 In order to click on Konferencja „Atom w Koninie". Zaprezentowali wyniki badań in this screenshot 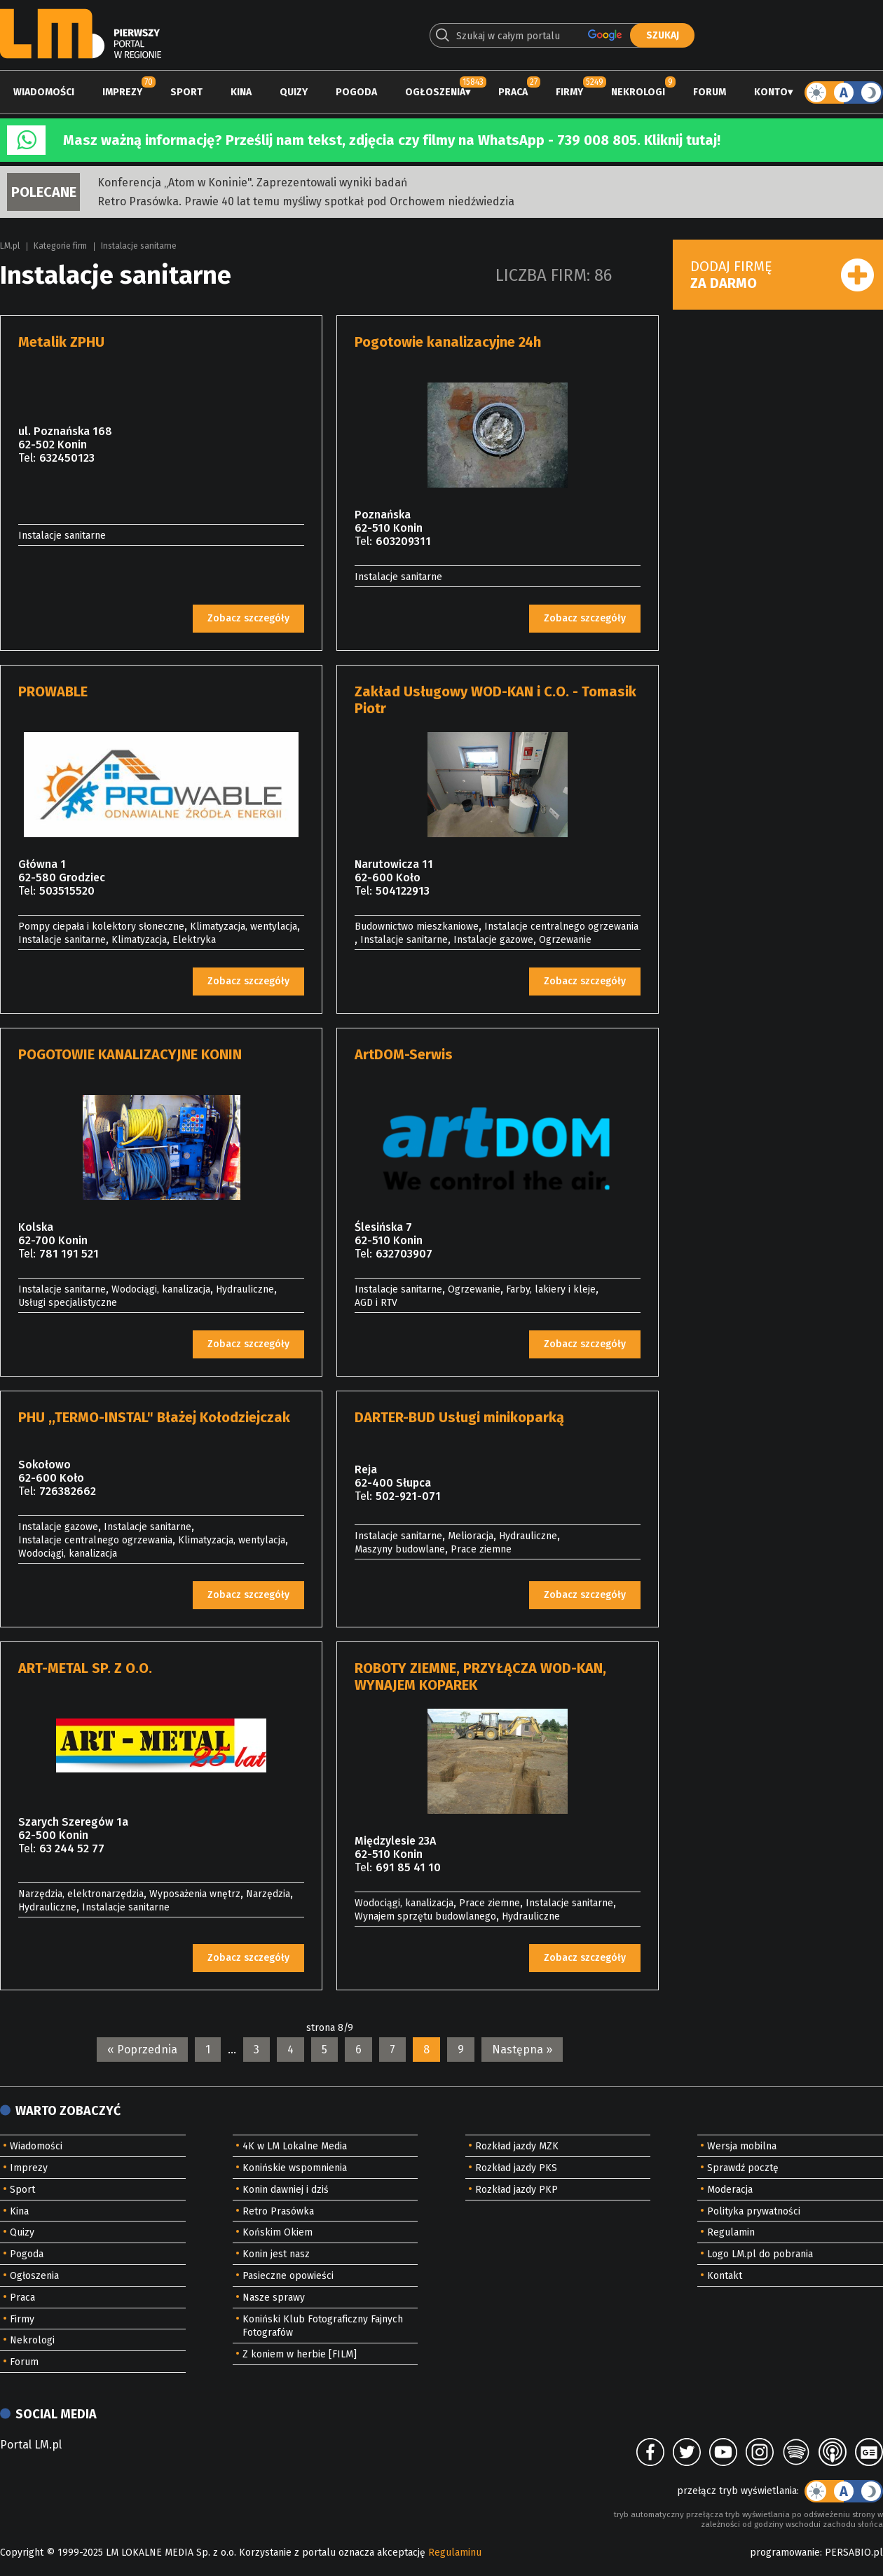, I will do `click(252, 182)`.